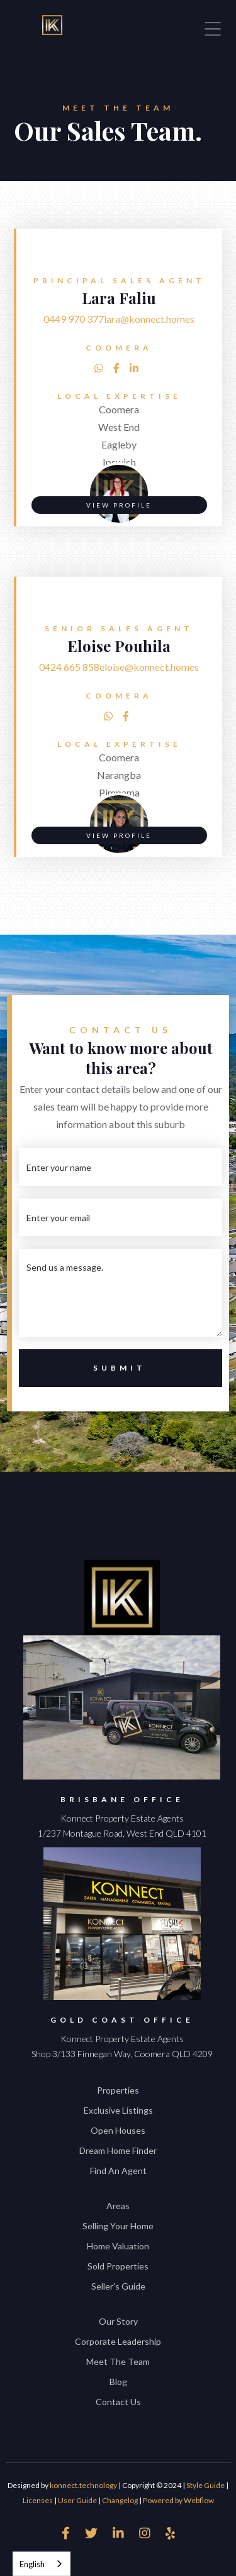  What do you see at coordinates (69, 667) in the screenshot?
I see `0424 665 858` at bounding box center [69, 667].